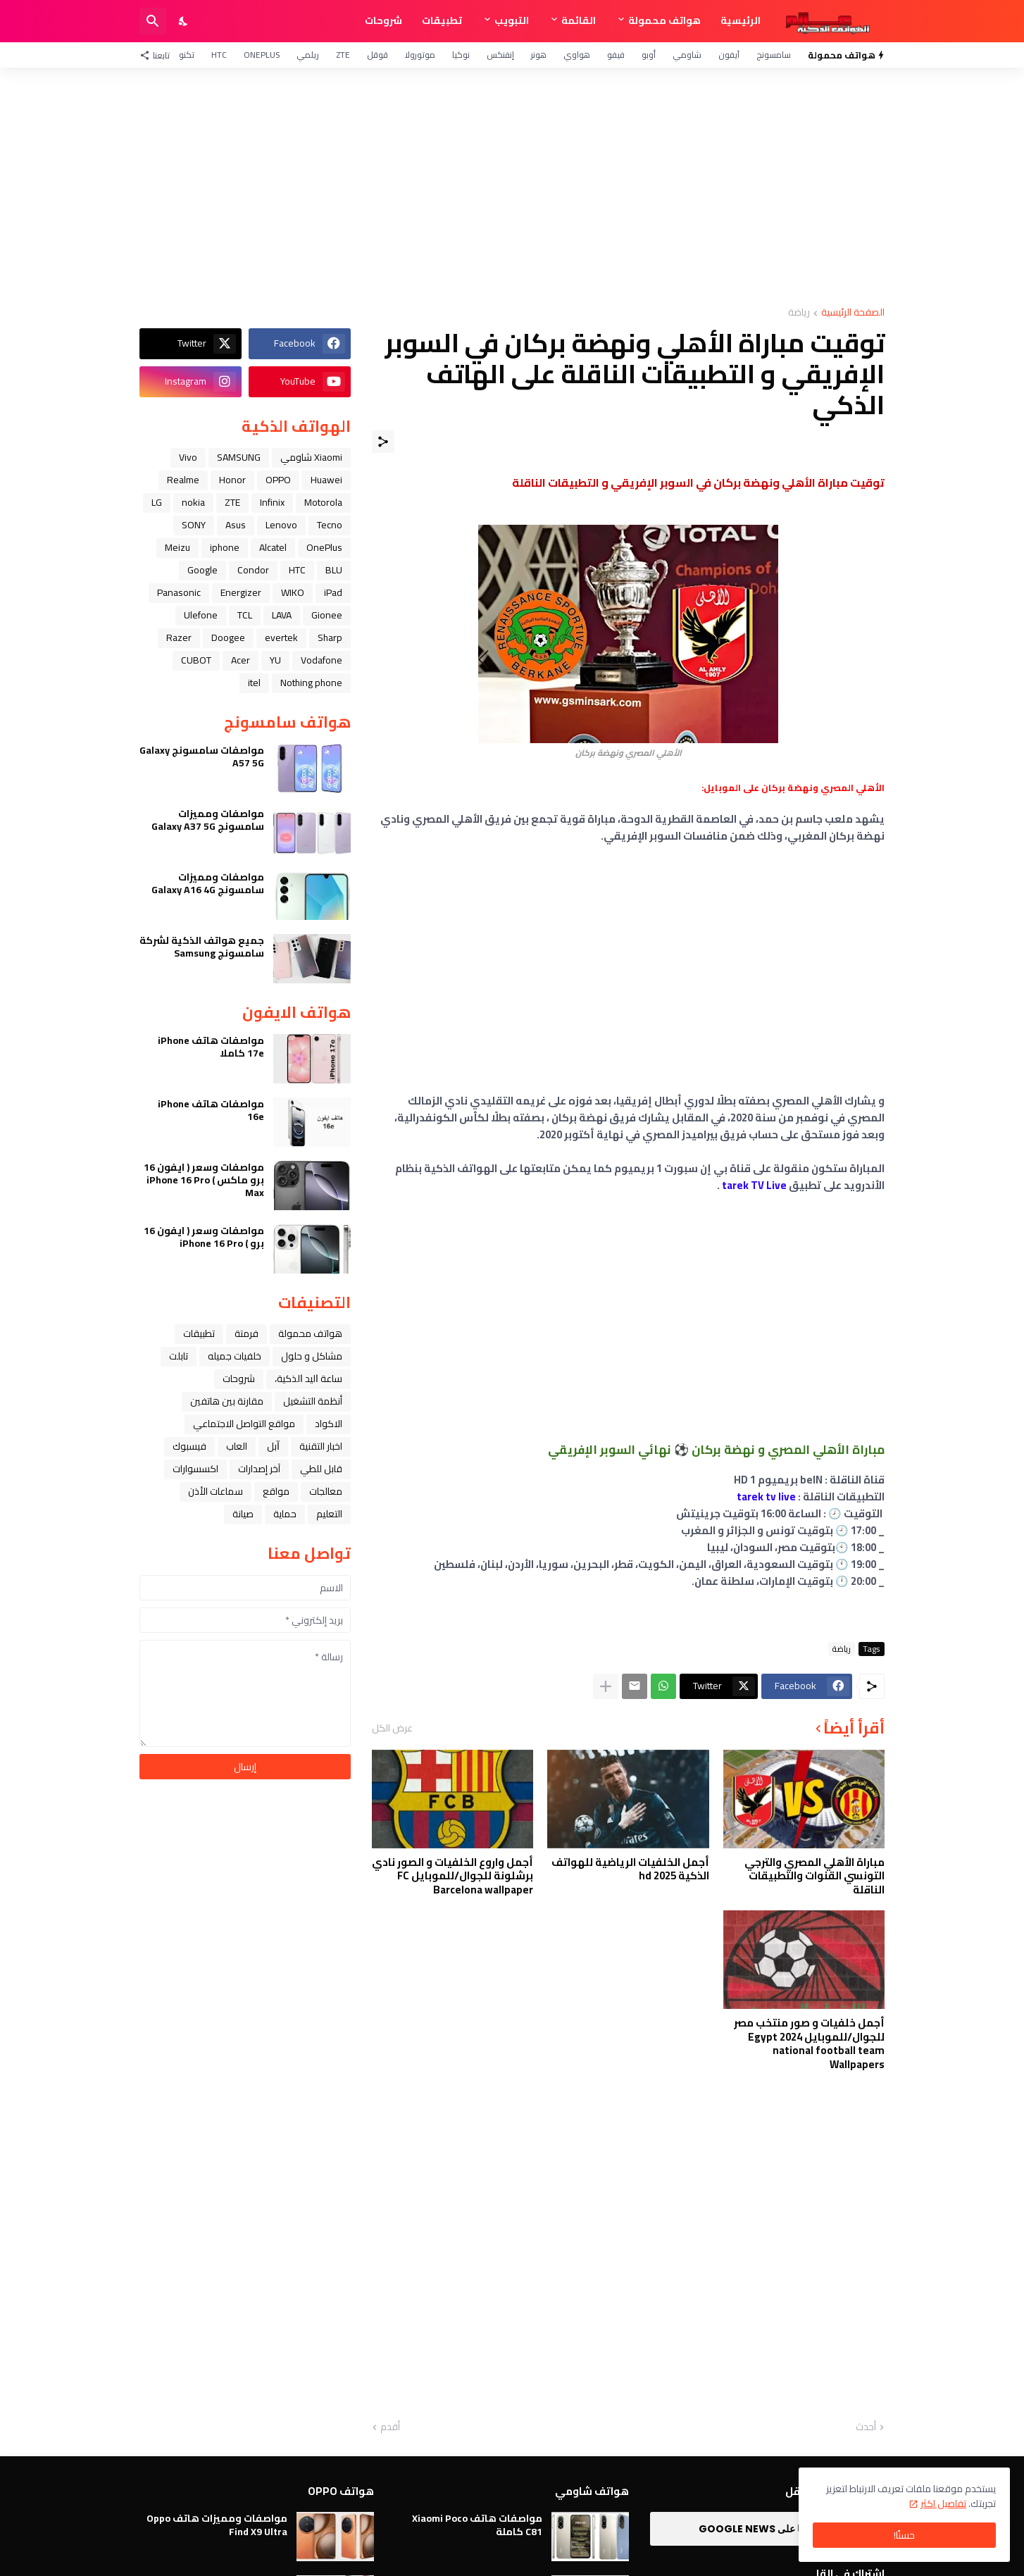 This screenshot has height=2576, width=1024. Describe the element at coordinates (308, 1378) in the screenshot. I see `ﺳﺎﻋﺔ ﺍﻟﻴﺪ ﺍﻟﺬﻛﻴﺔ،` at that location.